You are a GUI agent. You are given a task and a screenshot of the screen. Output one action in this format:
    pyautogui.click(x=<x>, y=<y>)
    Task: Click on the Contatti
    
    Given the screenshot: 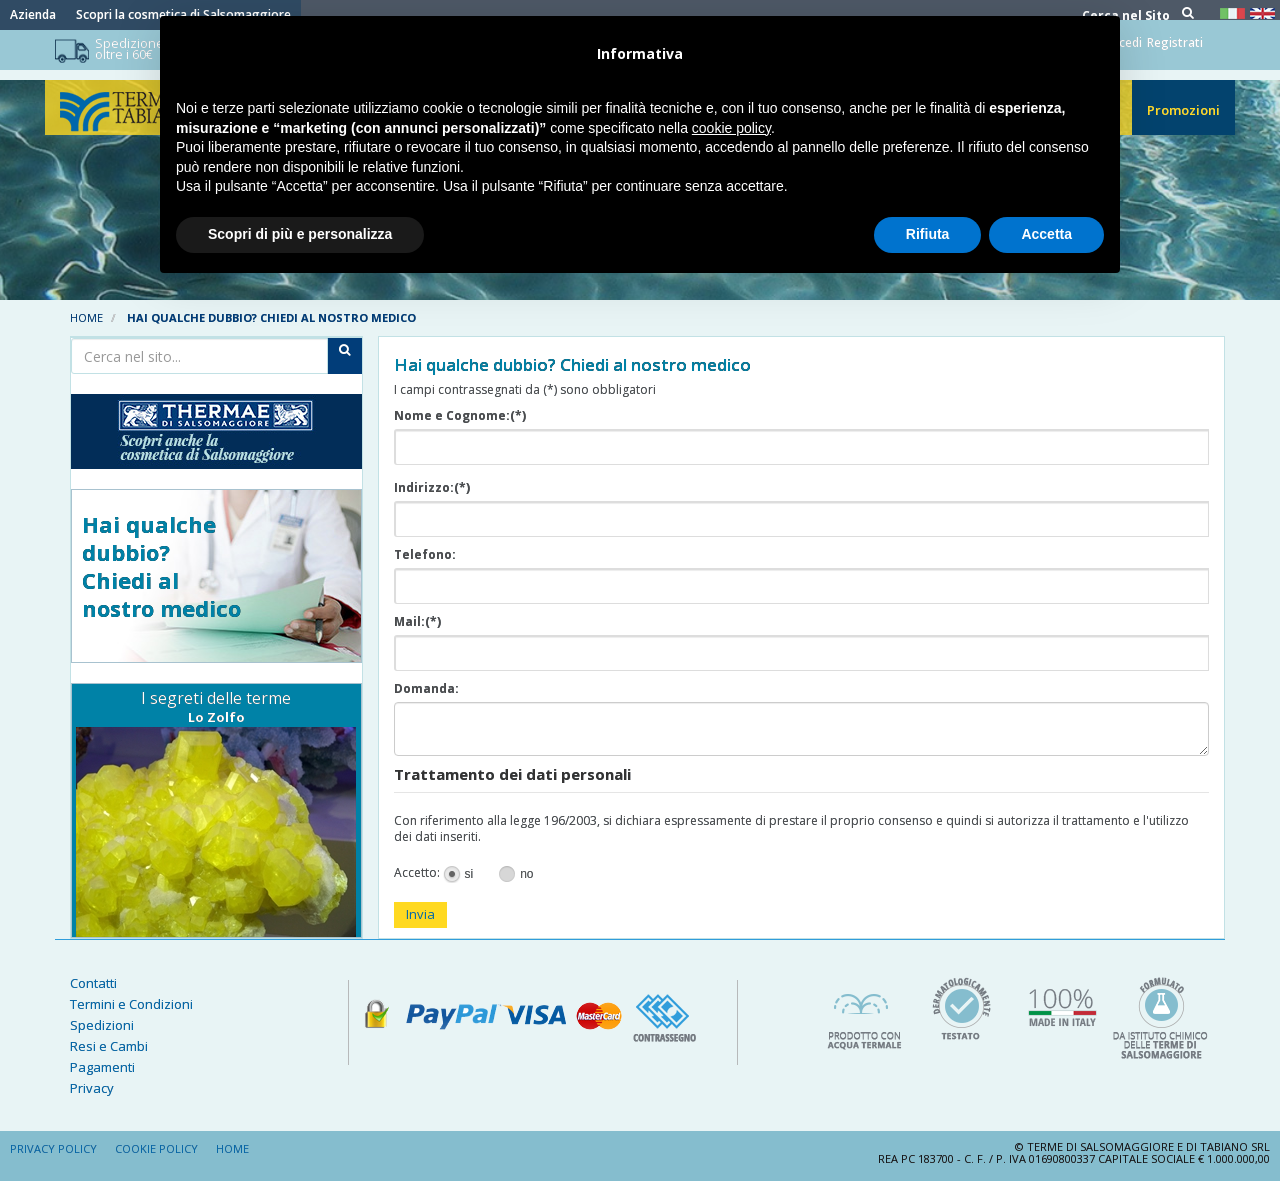 What is the action you would take?
    pyautogui.click(x=93, y=983)
    